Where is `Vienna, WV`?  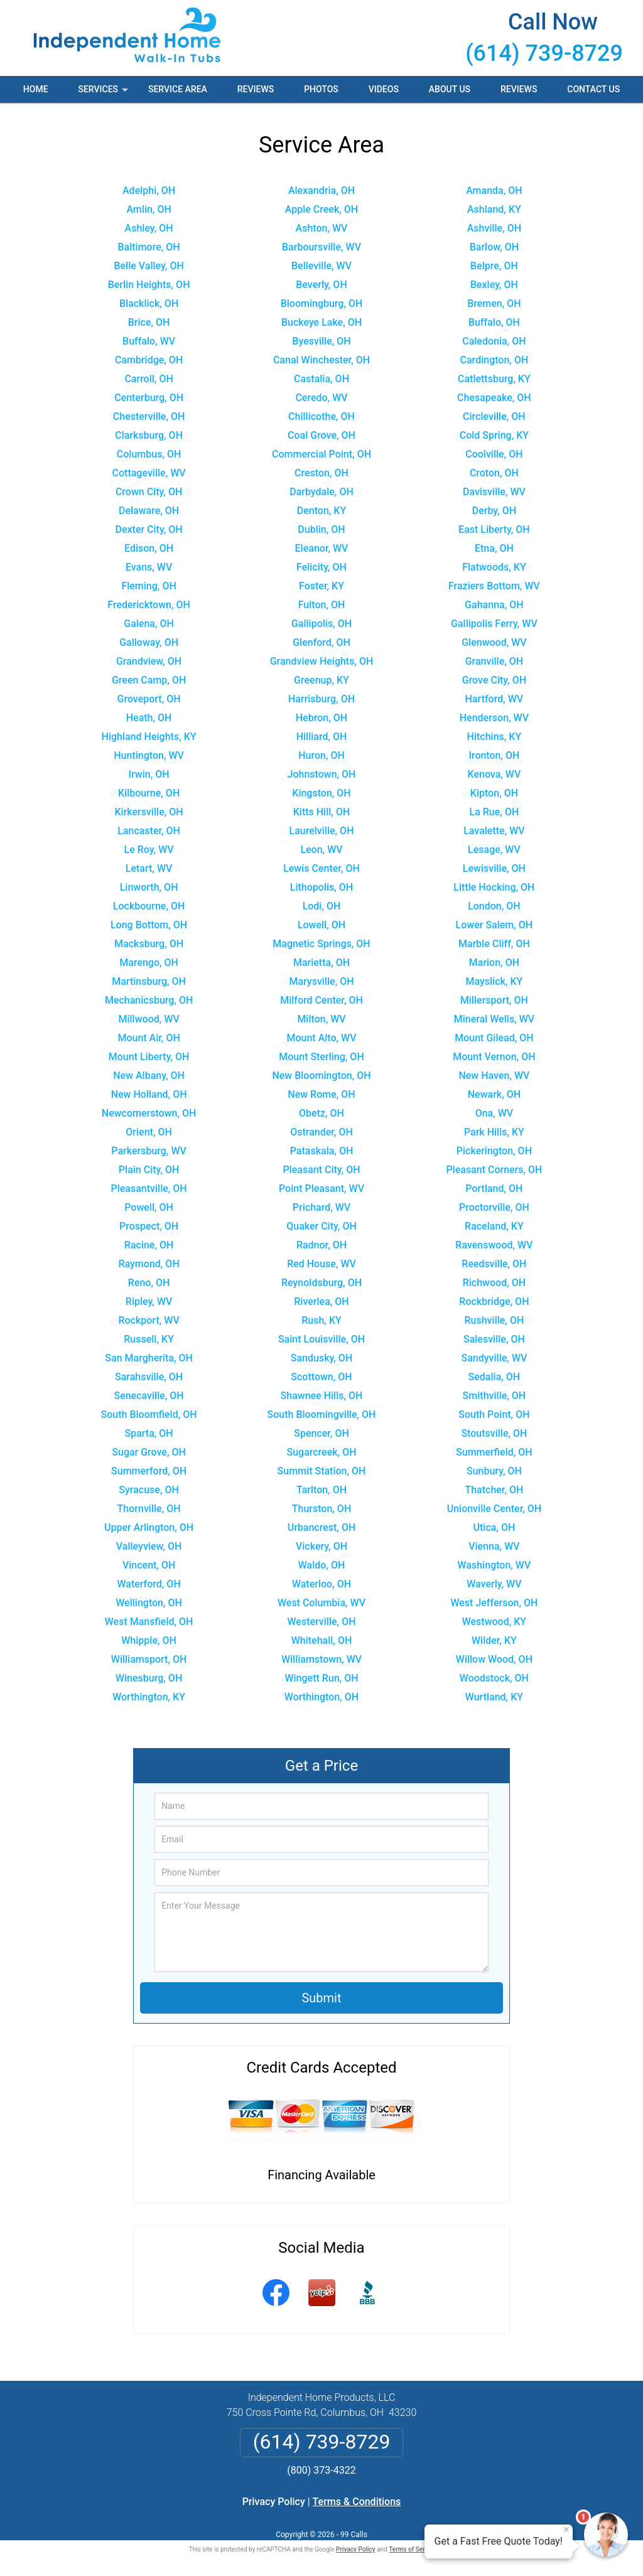 Vienna, WV is located at coordinates (493, 1546).